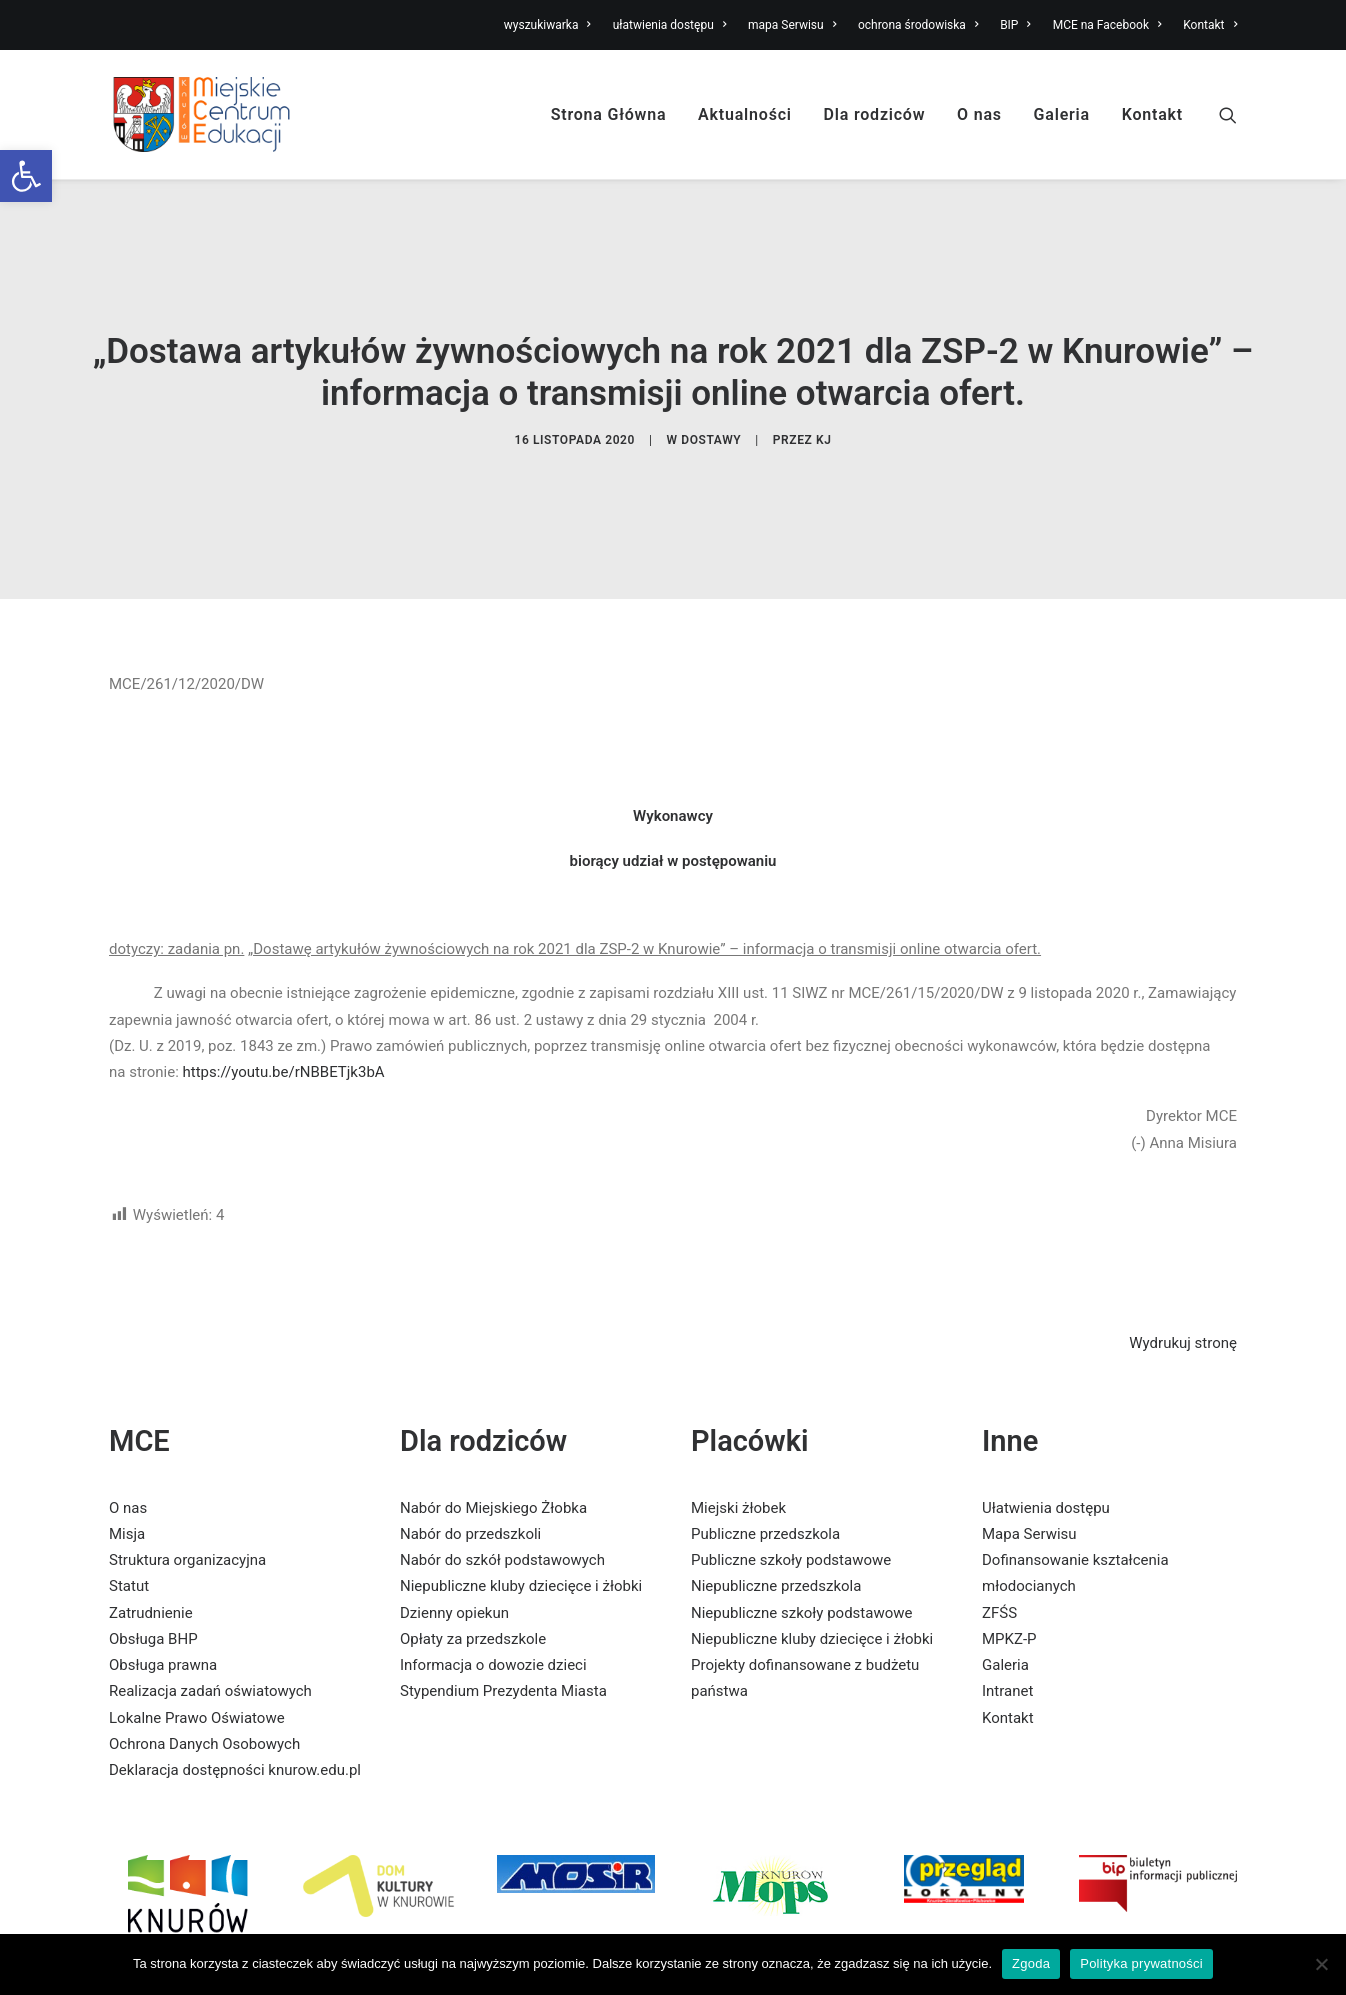  Describe the element at coordinates (502, 1479) in the screenshot. I see `Nabór do szkół podstawowych [link]` at that location.